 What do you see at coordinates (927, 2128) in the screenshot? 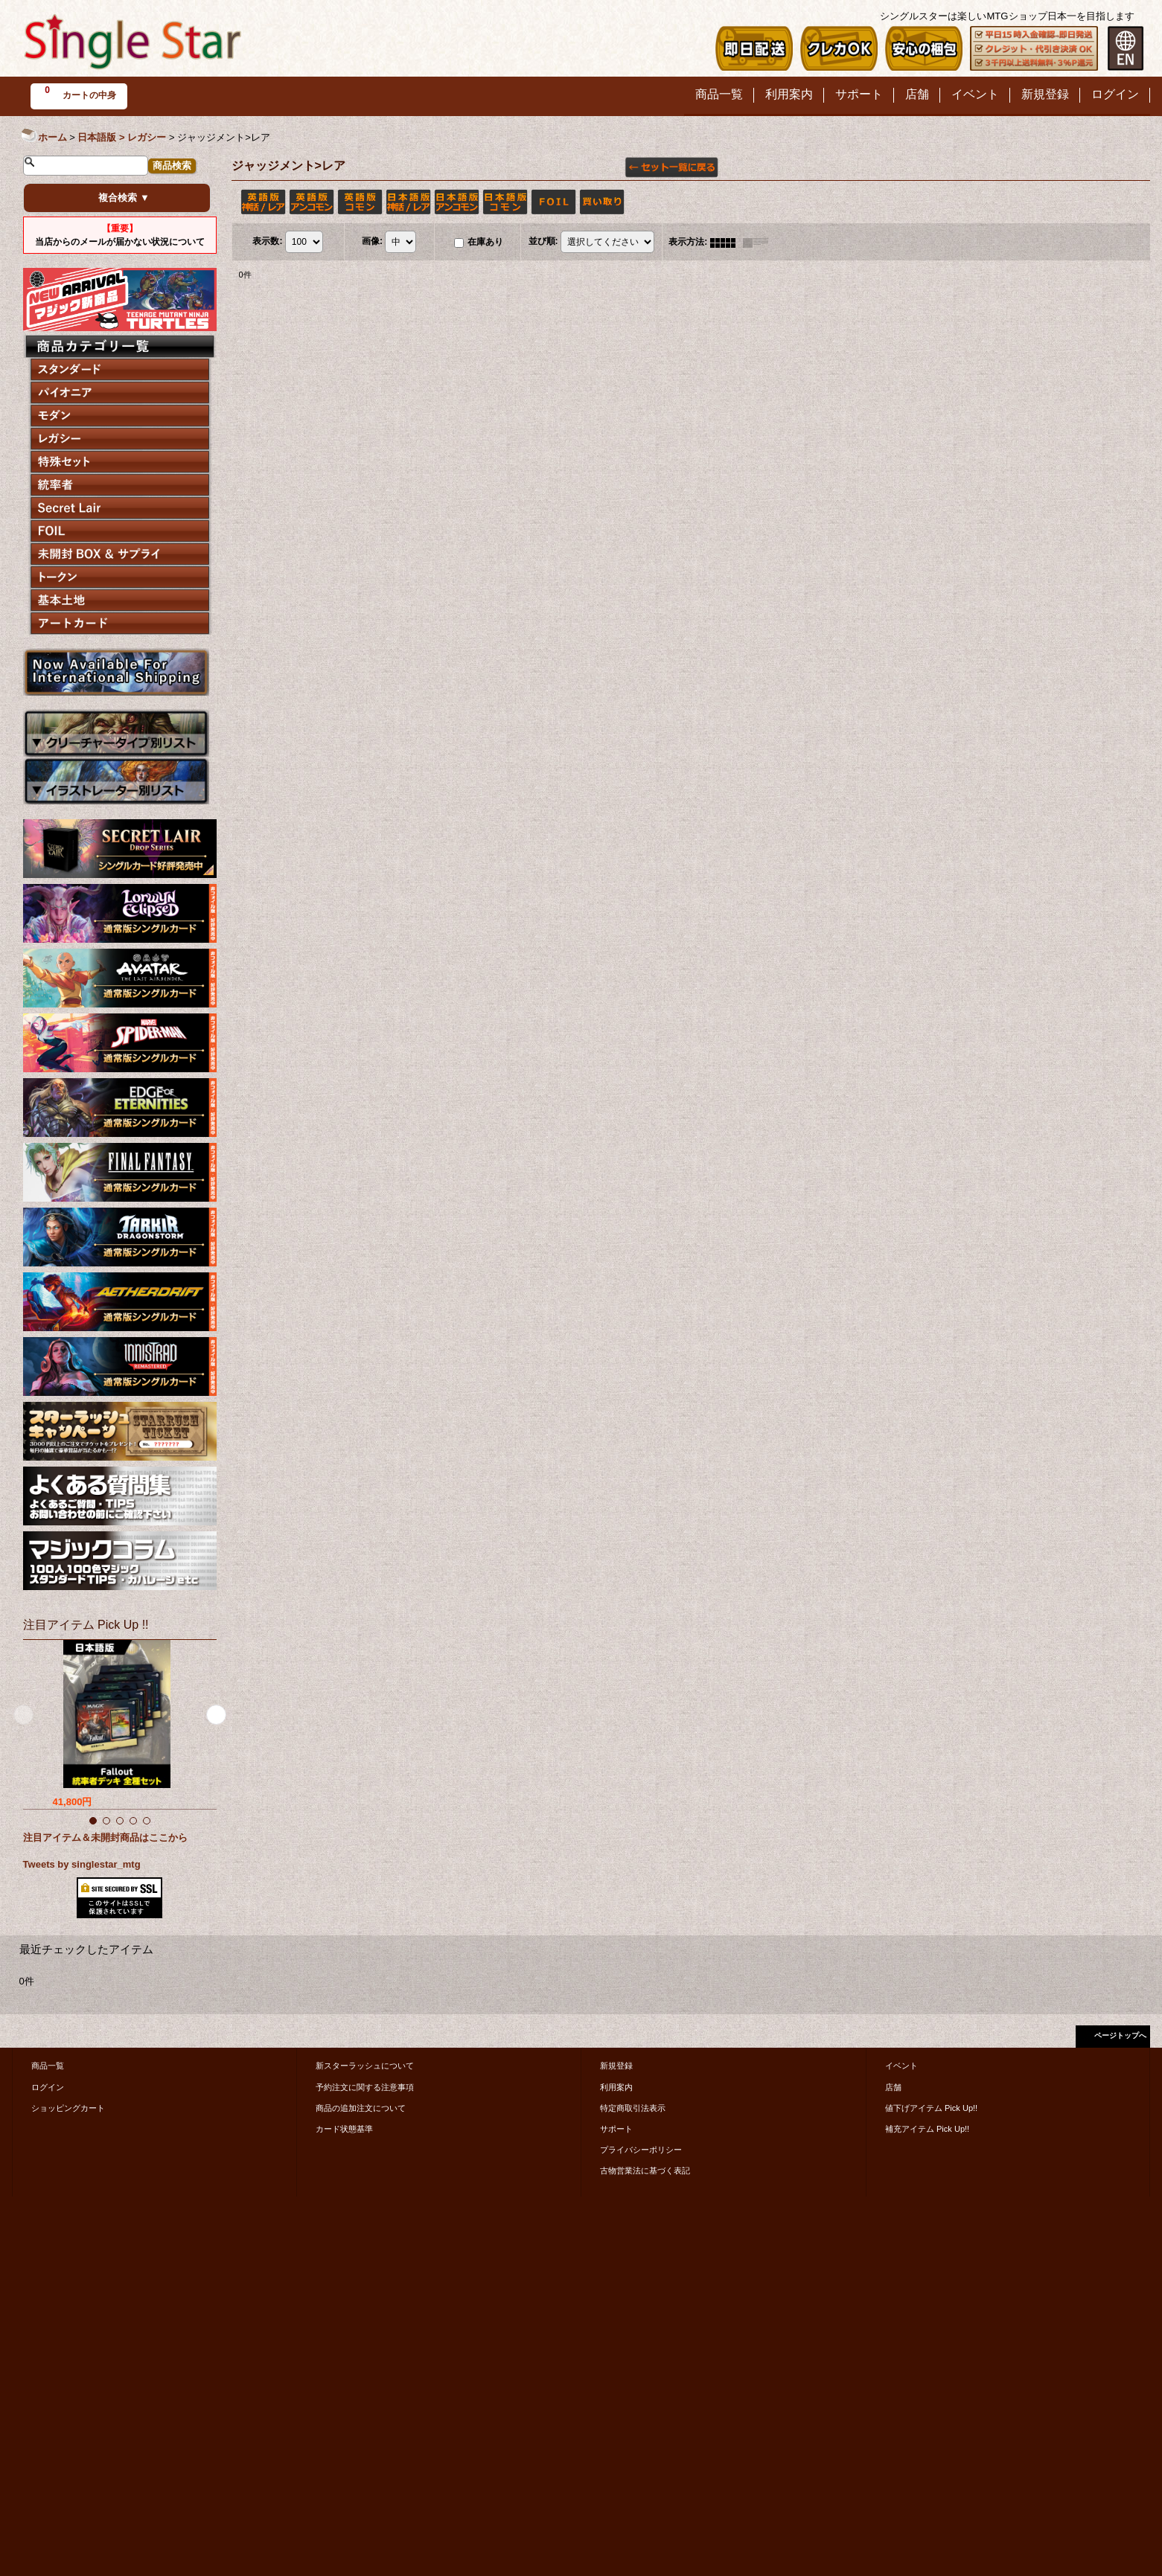
I see `補充アイテム Pick Up!!` at bounding box center [927, 2128].